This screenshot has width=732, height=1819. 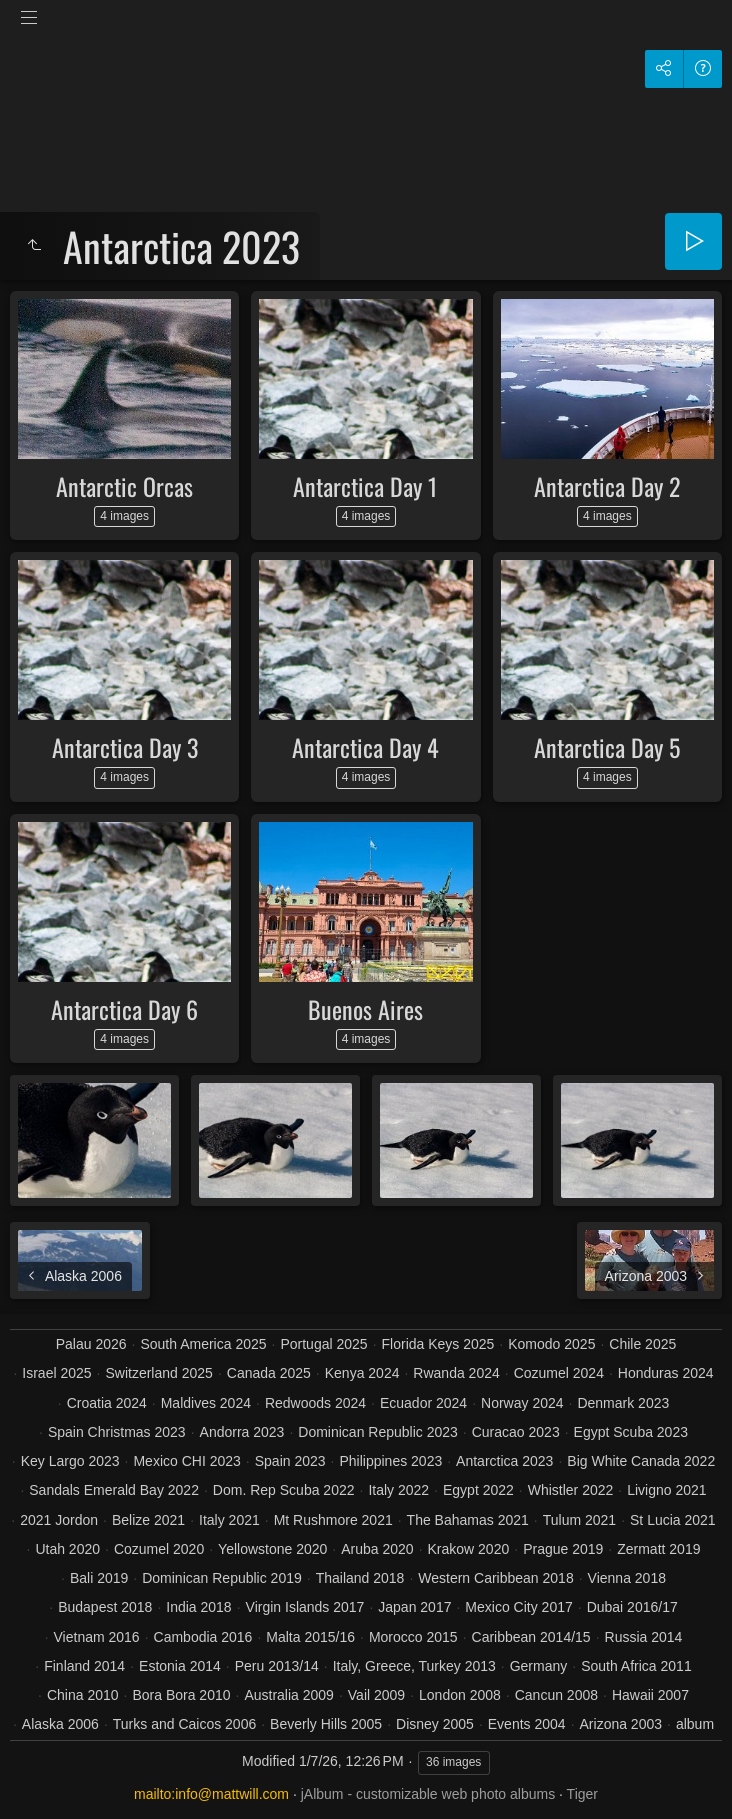 I want to click on Australia 2009, so click(x=289, y=1695).